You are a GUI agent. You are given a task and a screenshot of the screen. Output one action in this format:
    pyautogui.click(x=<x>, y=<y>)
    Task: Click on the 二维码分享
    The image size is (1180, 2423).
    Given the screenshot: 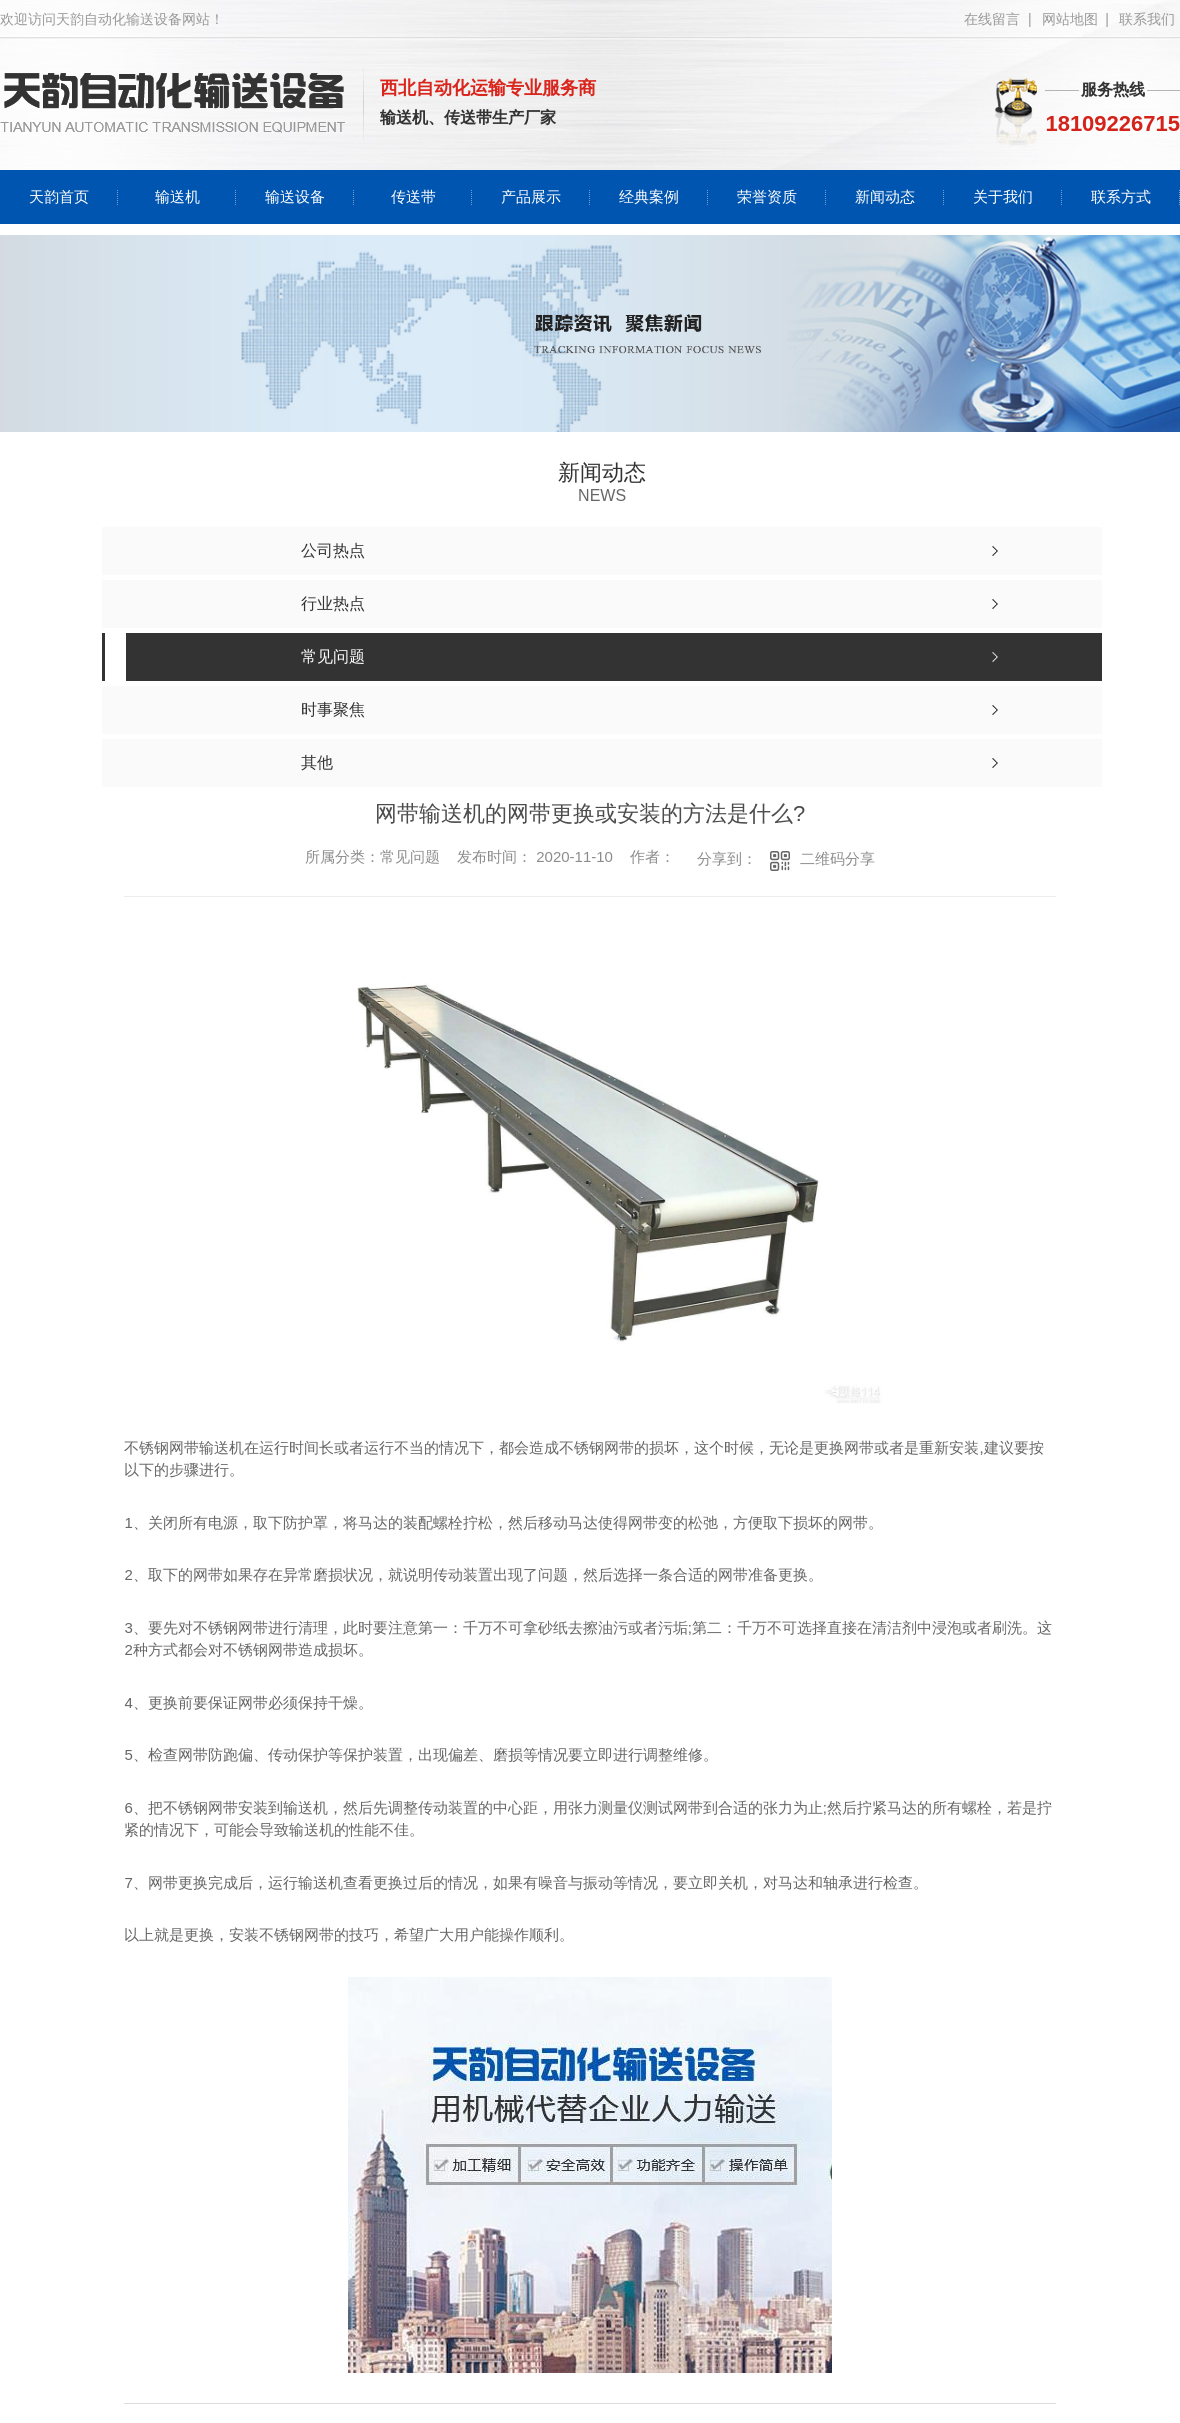 What is the action you would take?
    pyautogui.click(x=837, y=858)
    